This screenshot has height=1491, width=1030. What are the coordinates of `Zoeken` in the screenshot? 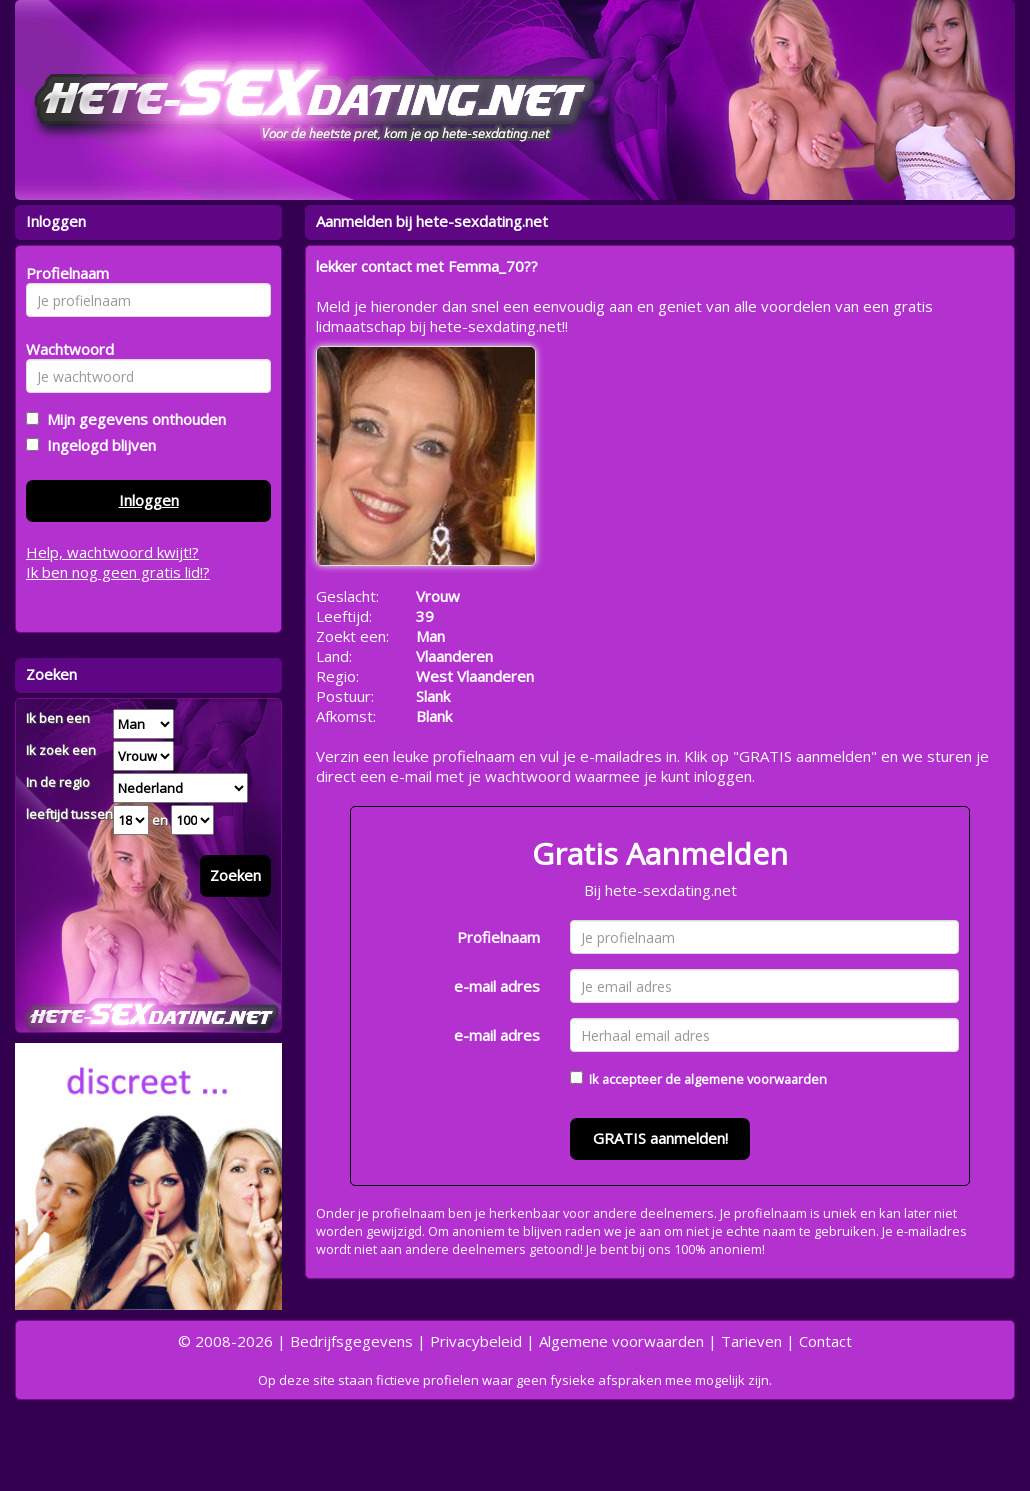 It's located at (235, 875).